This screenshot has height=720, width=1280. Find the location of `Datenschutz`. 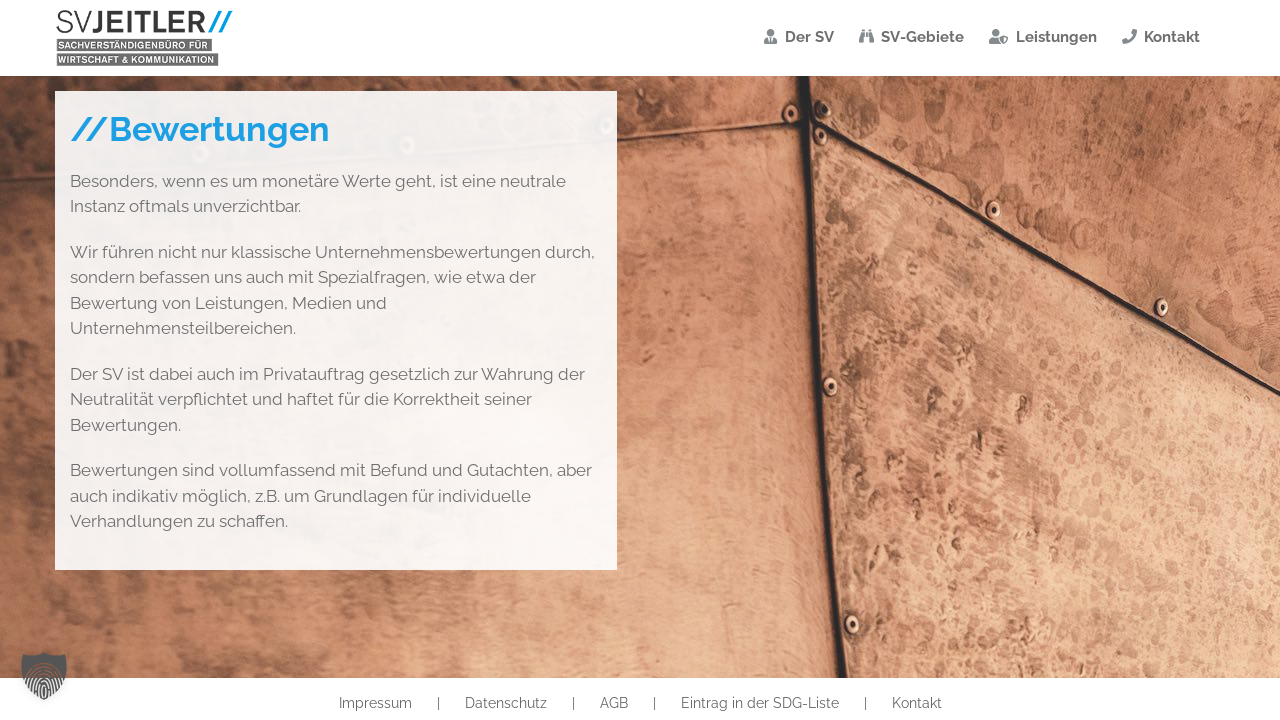

Datenschutz is located at coordinates (506, 703).